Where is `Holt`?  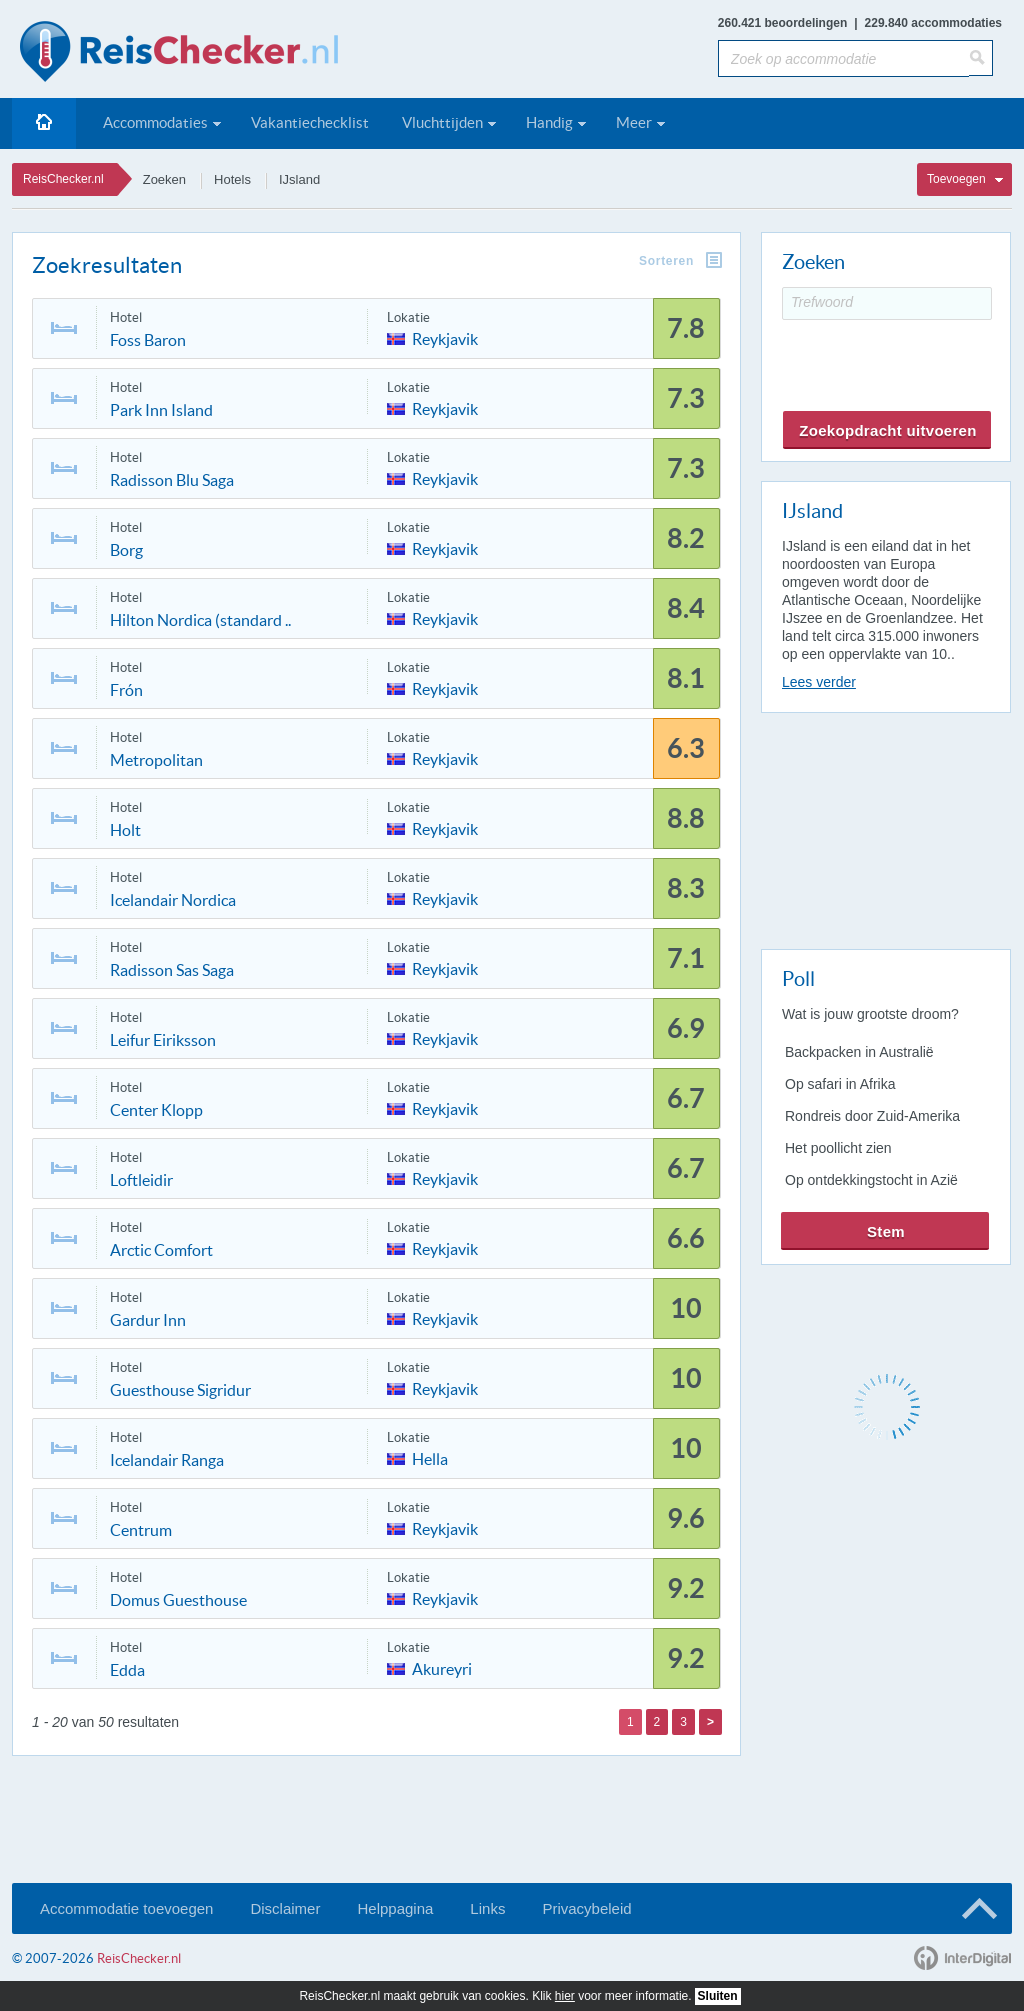 Holt is located at coordinates (125, 830).